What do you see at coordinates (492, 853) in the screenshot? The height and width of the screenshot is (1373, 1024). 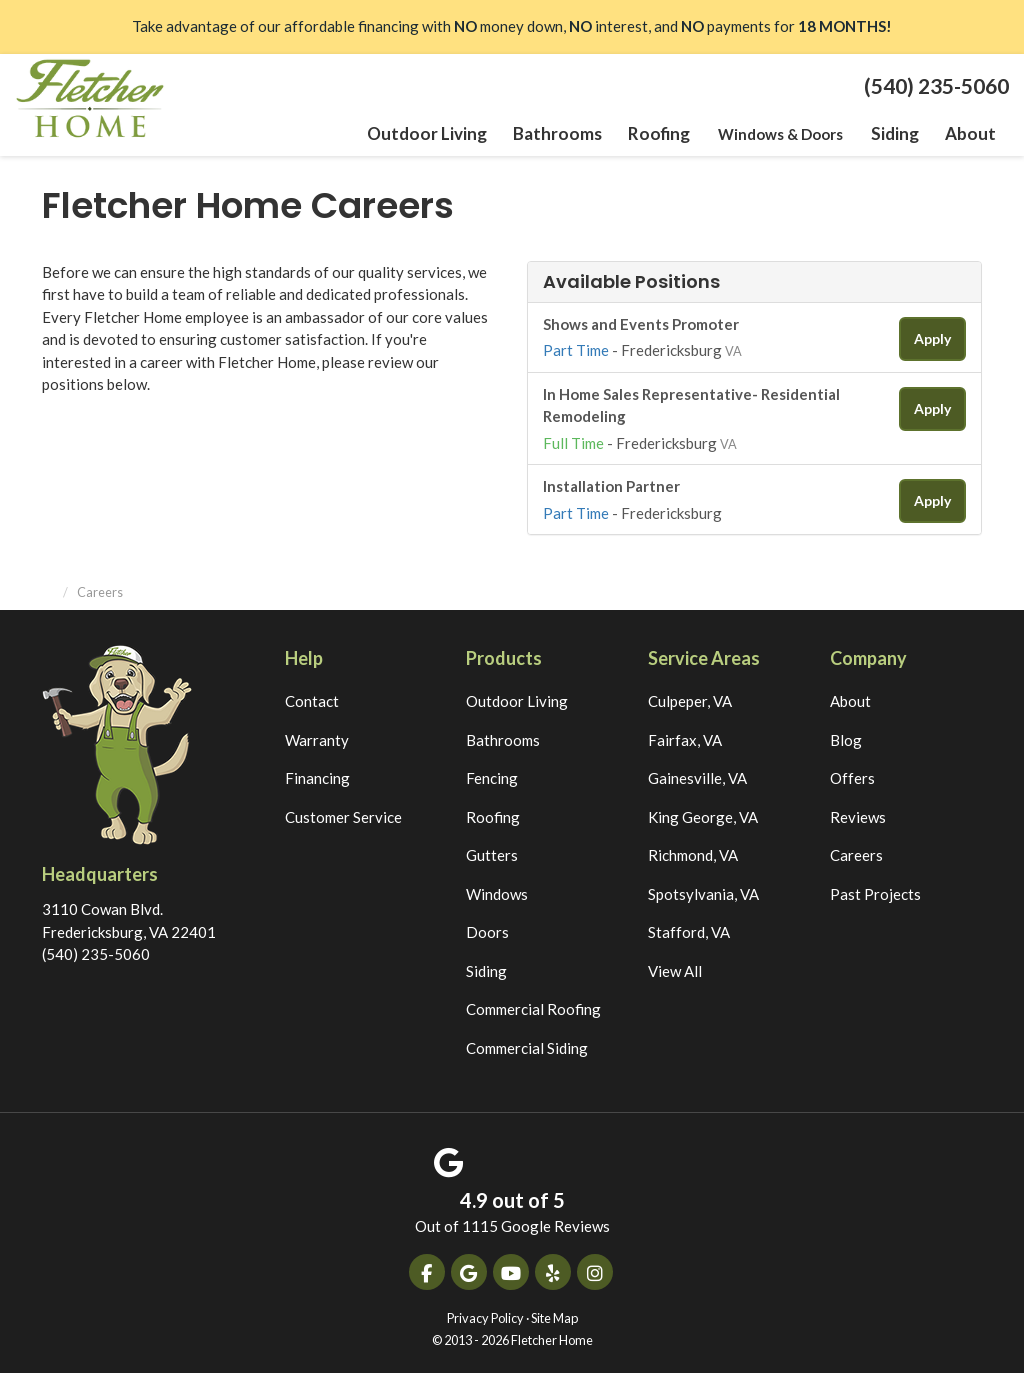 I see `Gutters` at bounding box center [492, 853].